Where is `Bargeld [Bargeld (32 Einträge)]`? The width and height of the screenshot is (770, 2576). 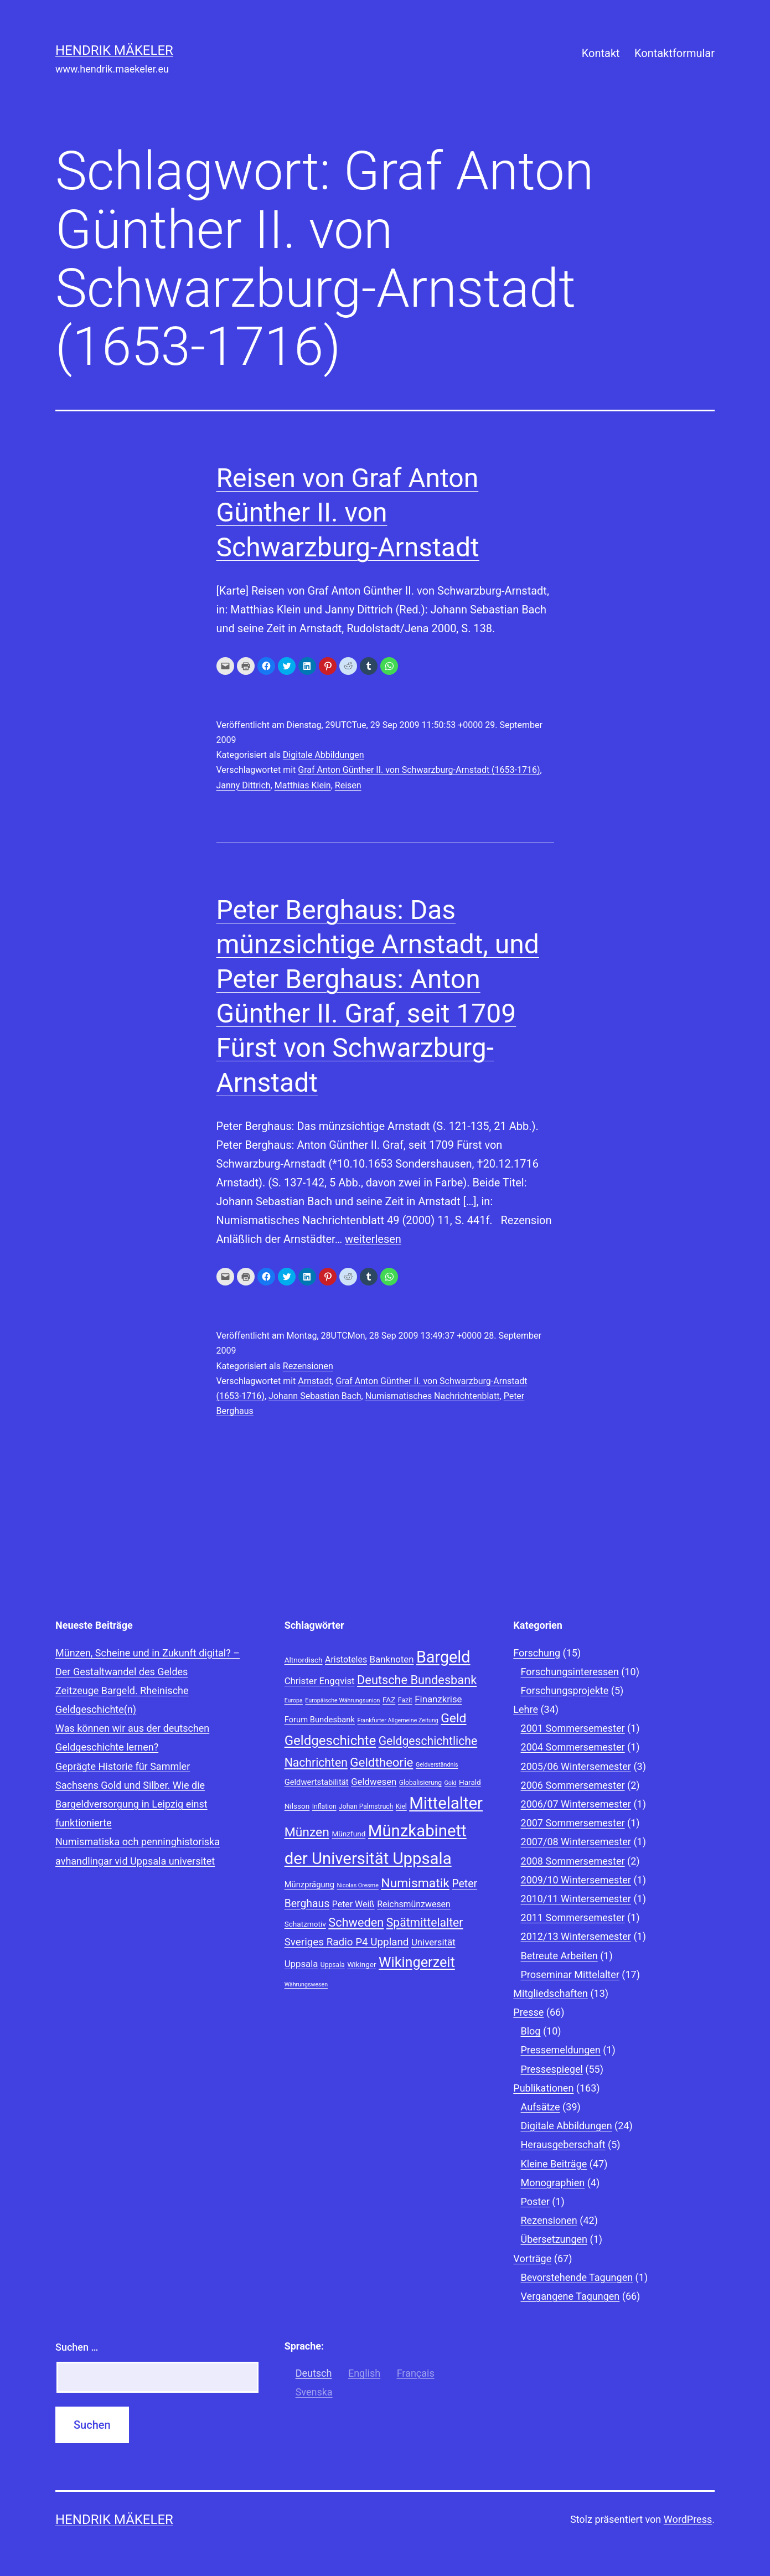
Bargeld [Bargeld (32 Einträge)] is located at coordinates (443, 1657).